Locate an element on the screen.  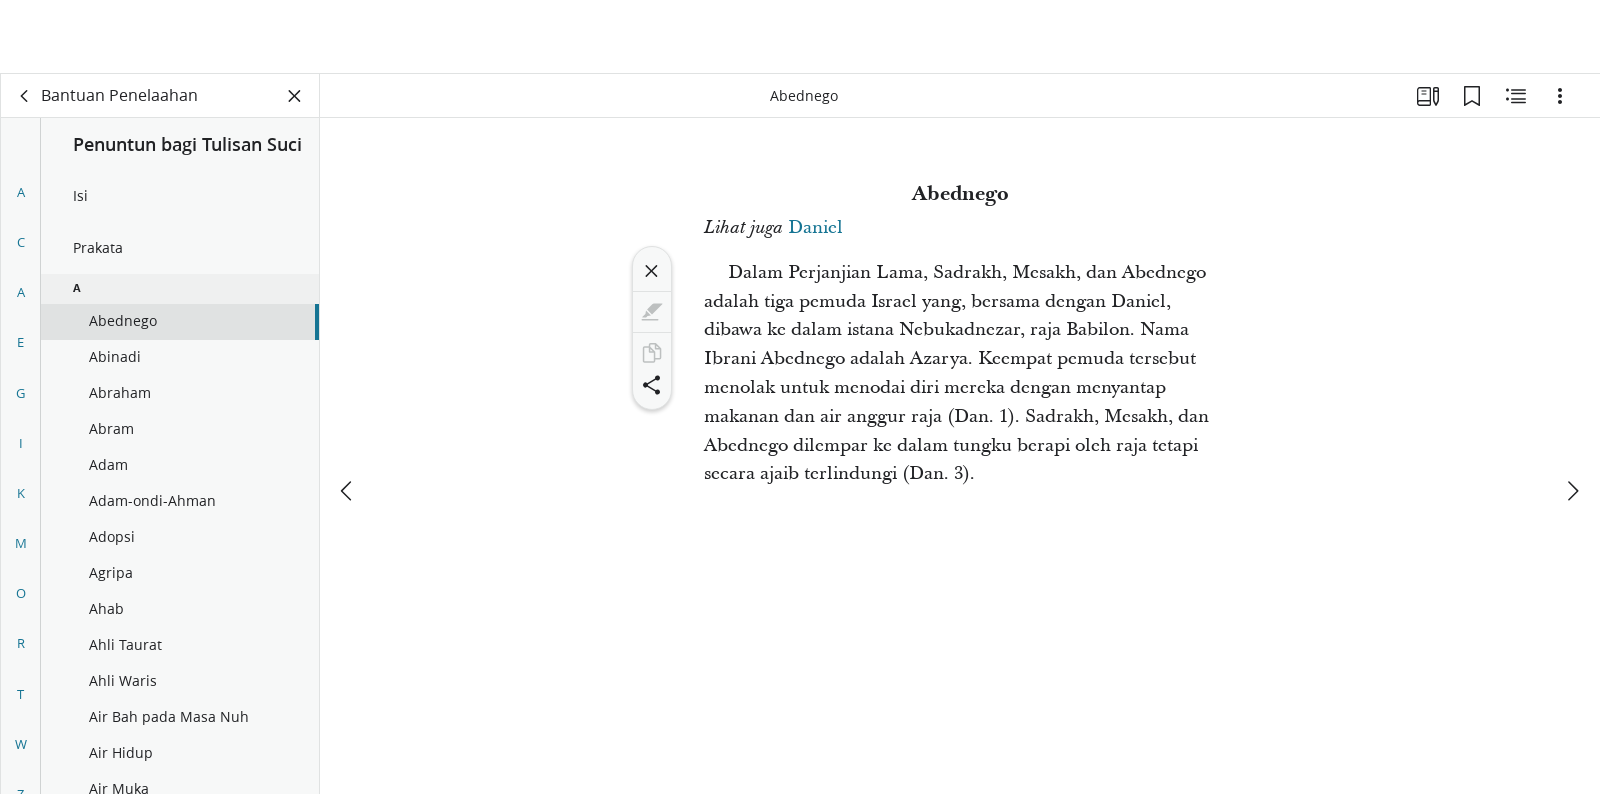
[Markah Buku] is located at coordinates (1472, 96).